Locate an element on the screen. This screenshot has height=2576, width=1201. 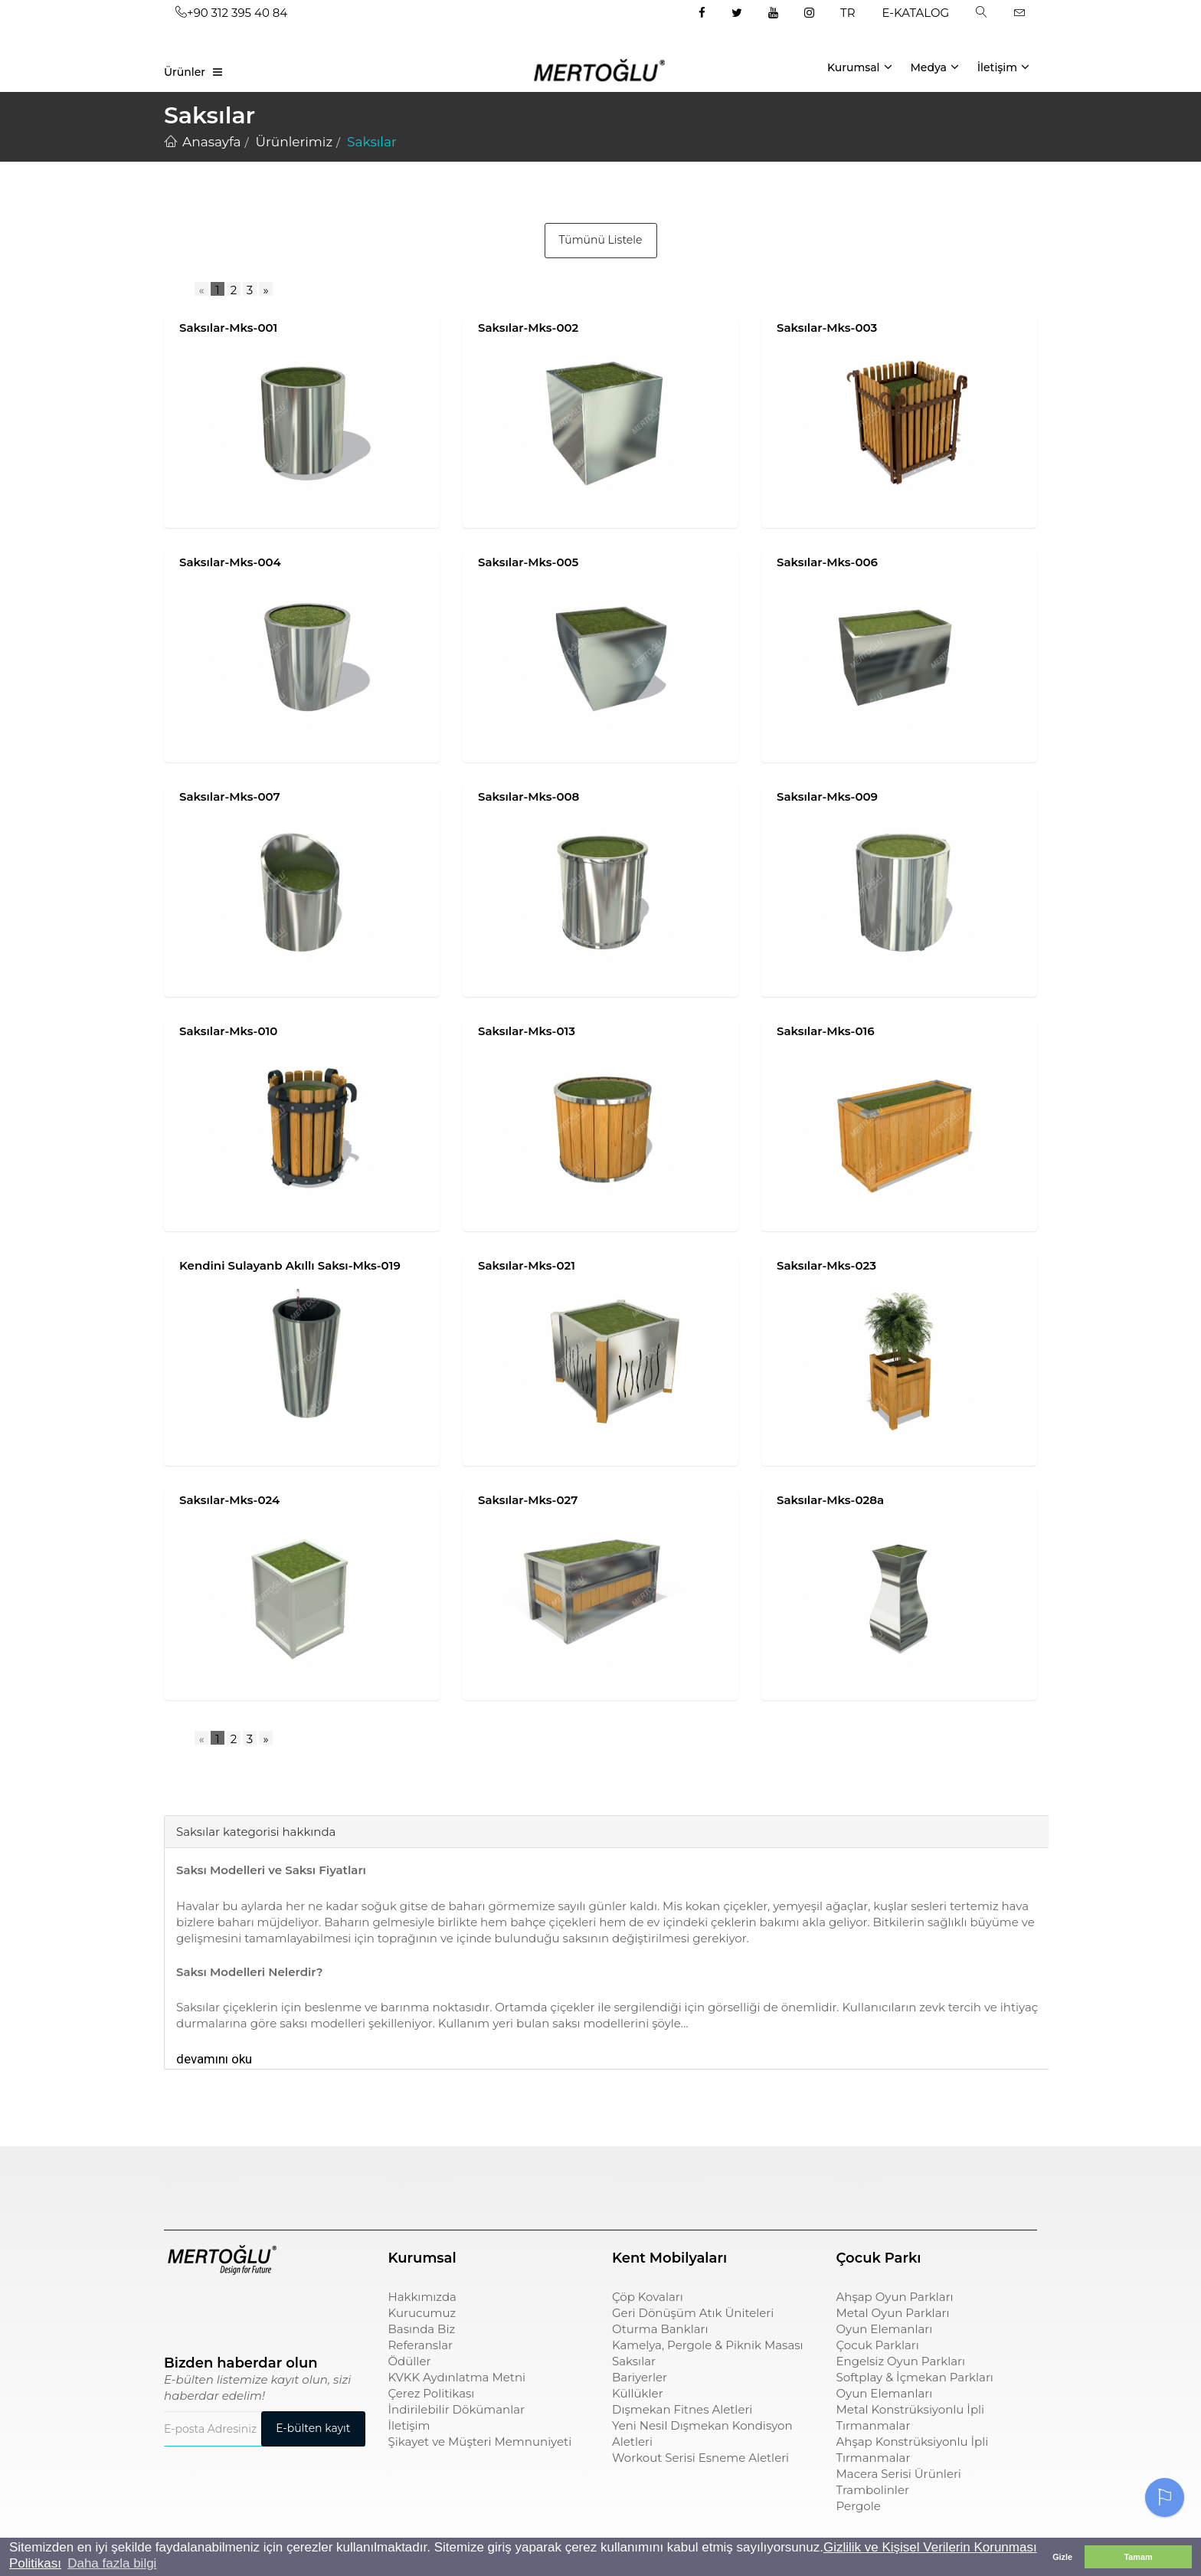
Çocuk Parkları is located at coordinates (877, 2345).